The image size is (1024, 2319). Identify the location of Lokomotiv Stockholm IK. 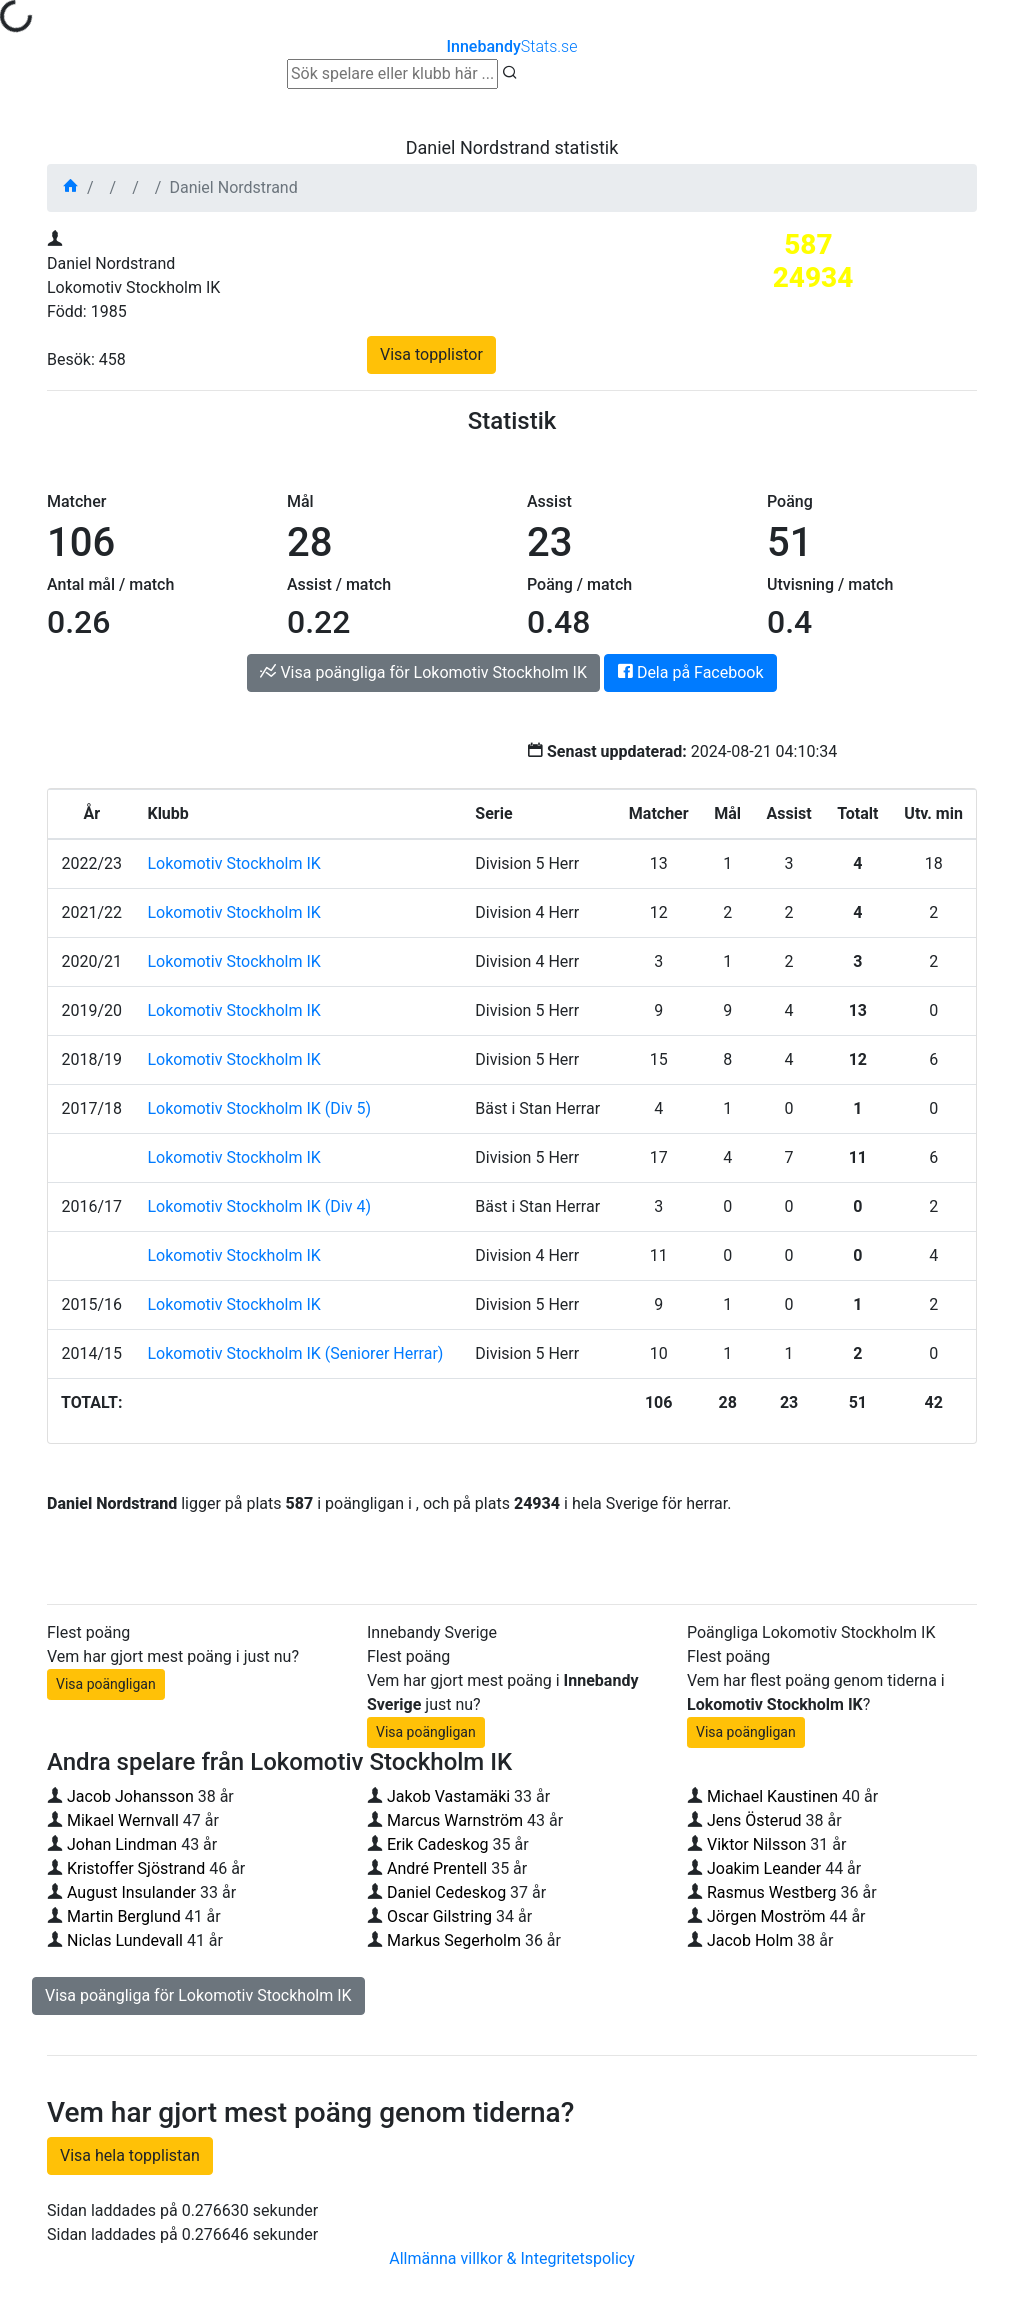
(233, 863).